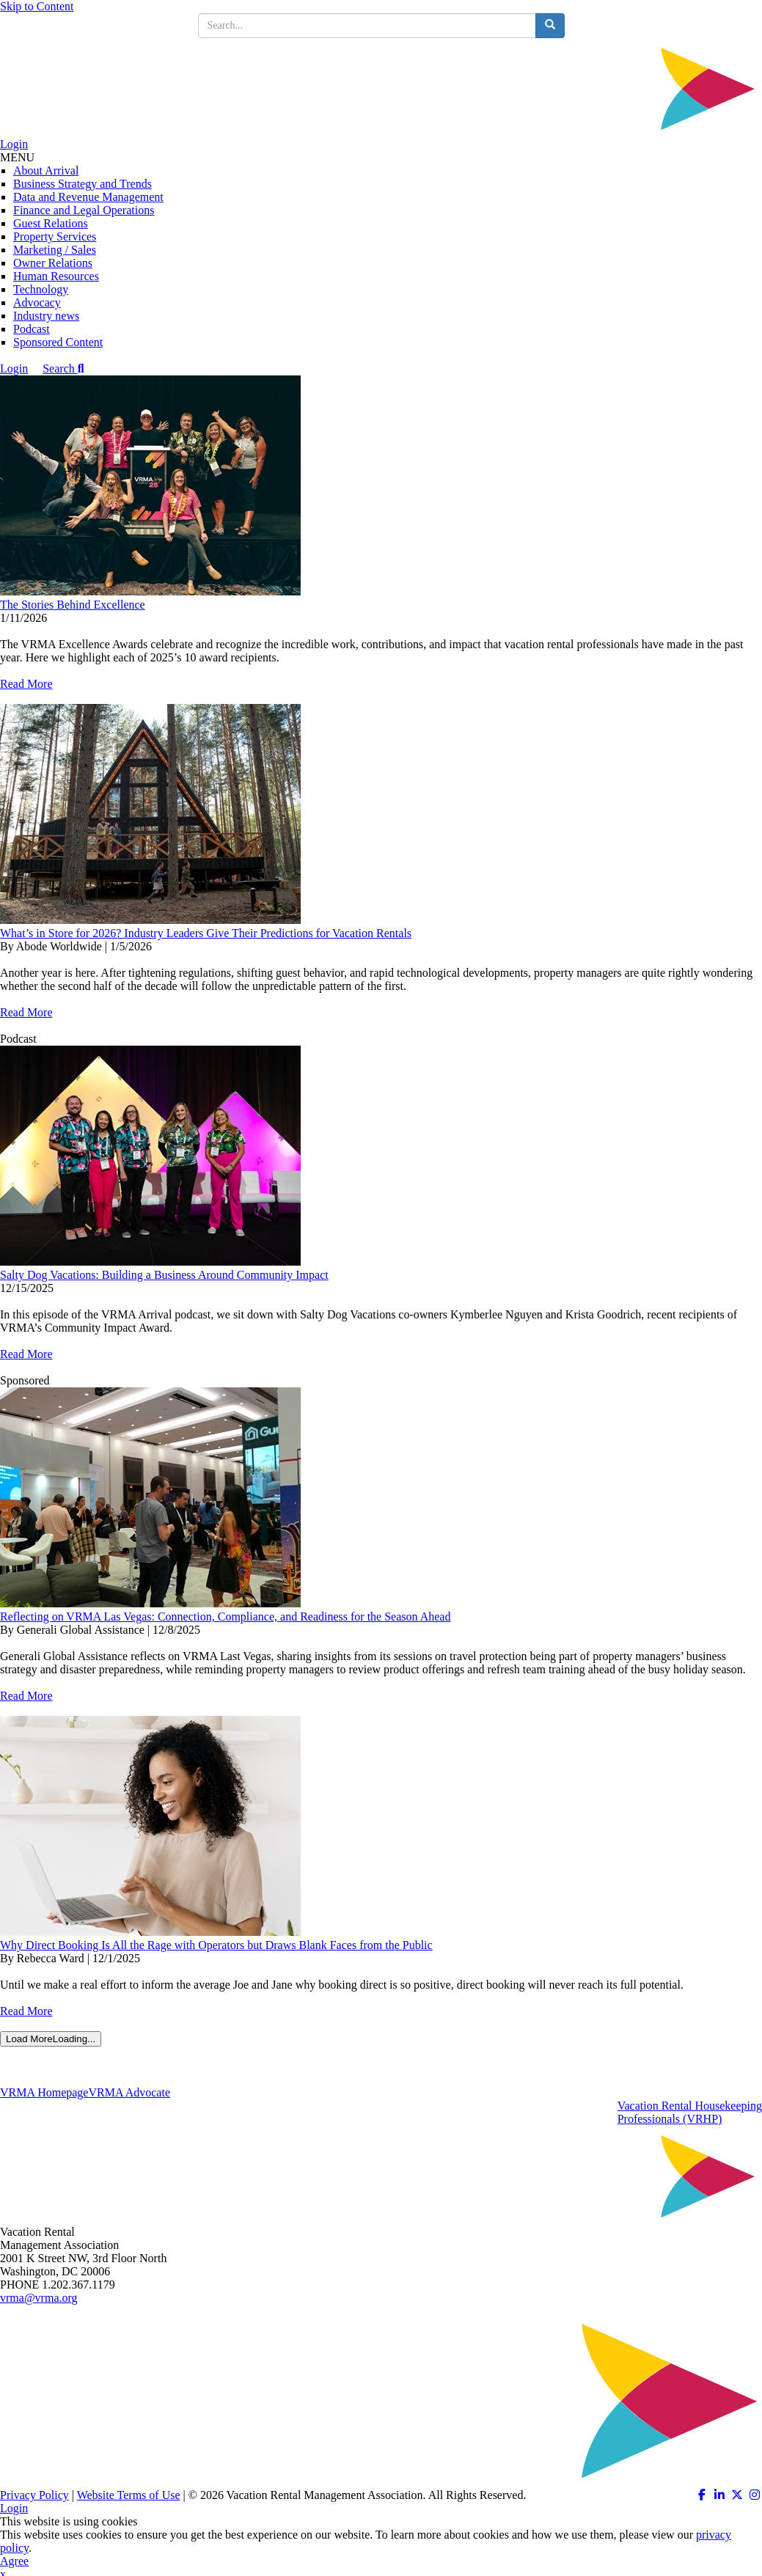  Describe the element at coordinates (50, 223) in the screenshot. I see `Guest Relations` at that location.